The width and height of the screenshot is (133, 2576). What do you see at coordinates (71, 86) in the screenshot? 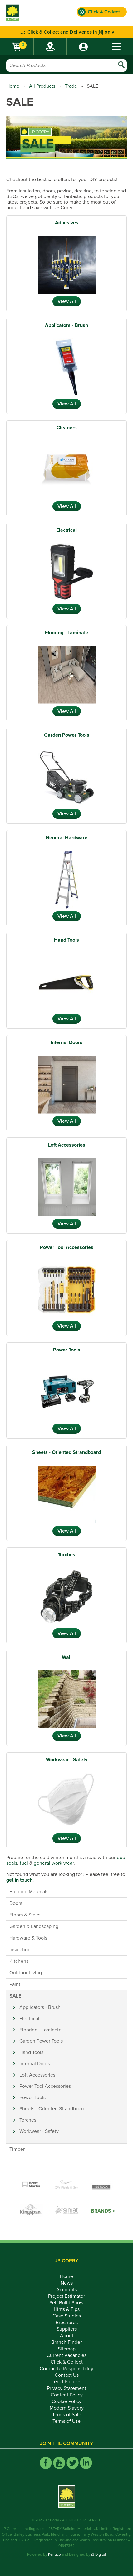
I see `Trade` at bounding box center [71, 86].